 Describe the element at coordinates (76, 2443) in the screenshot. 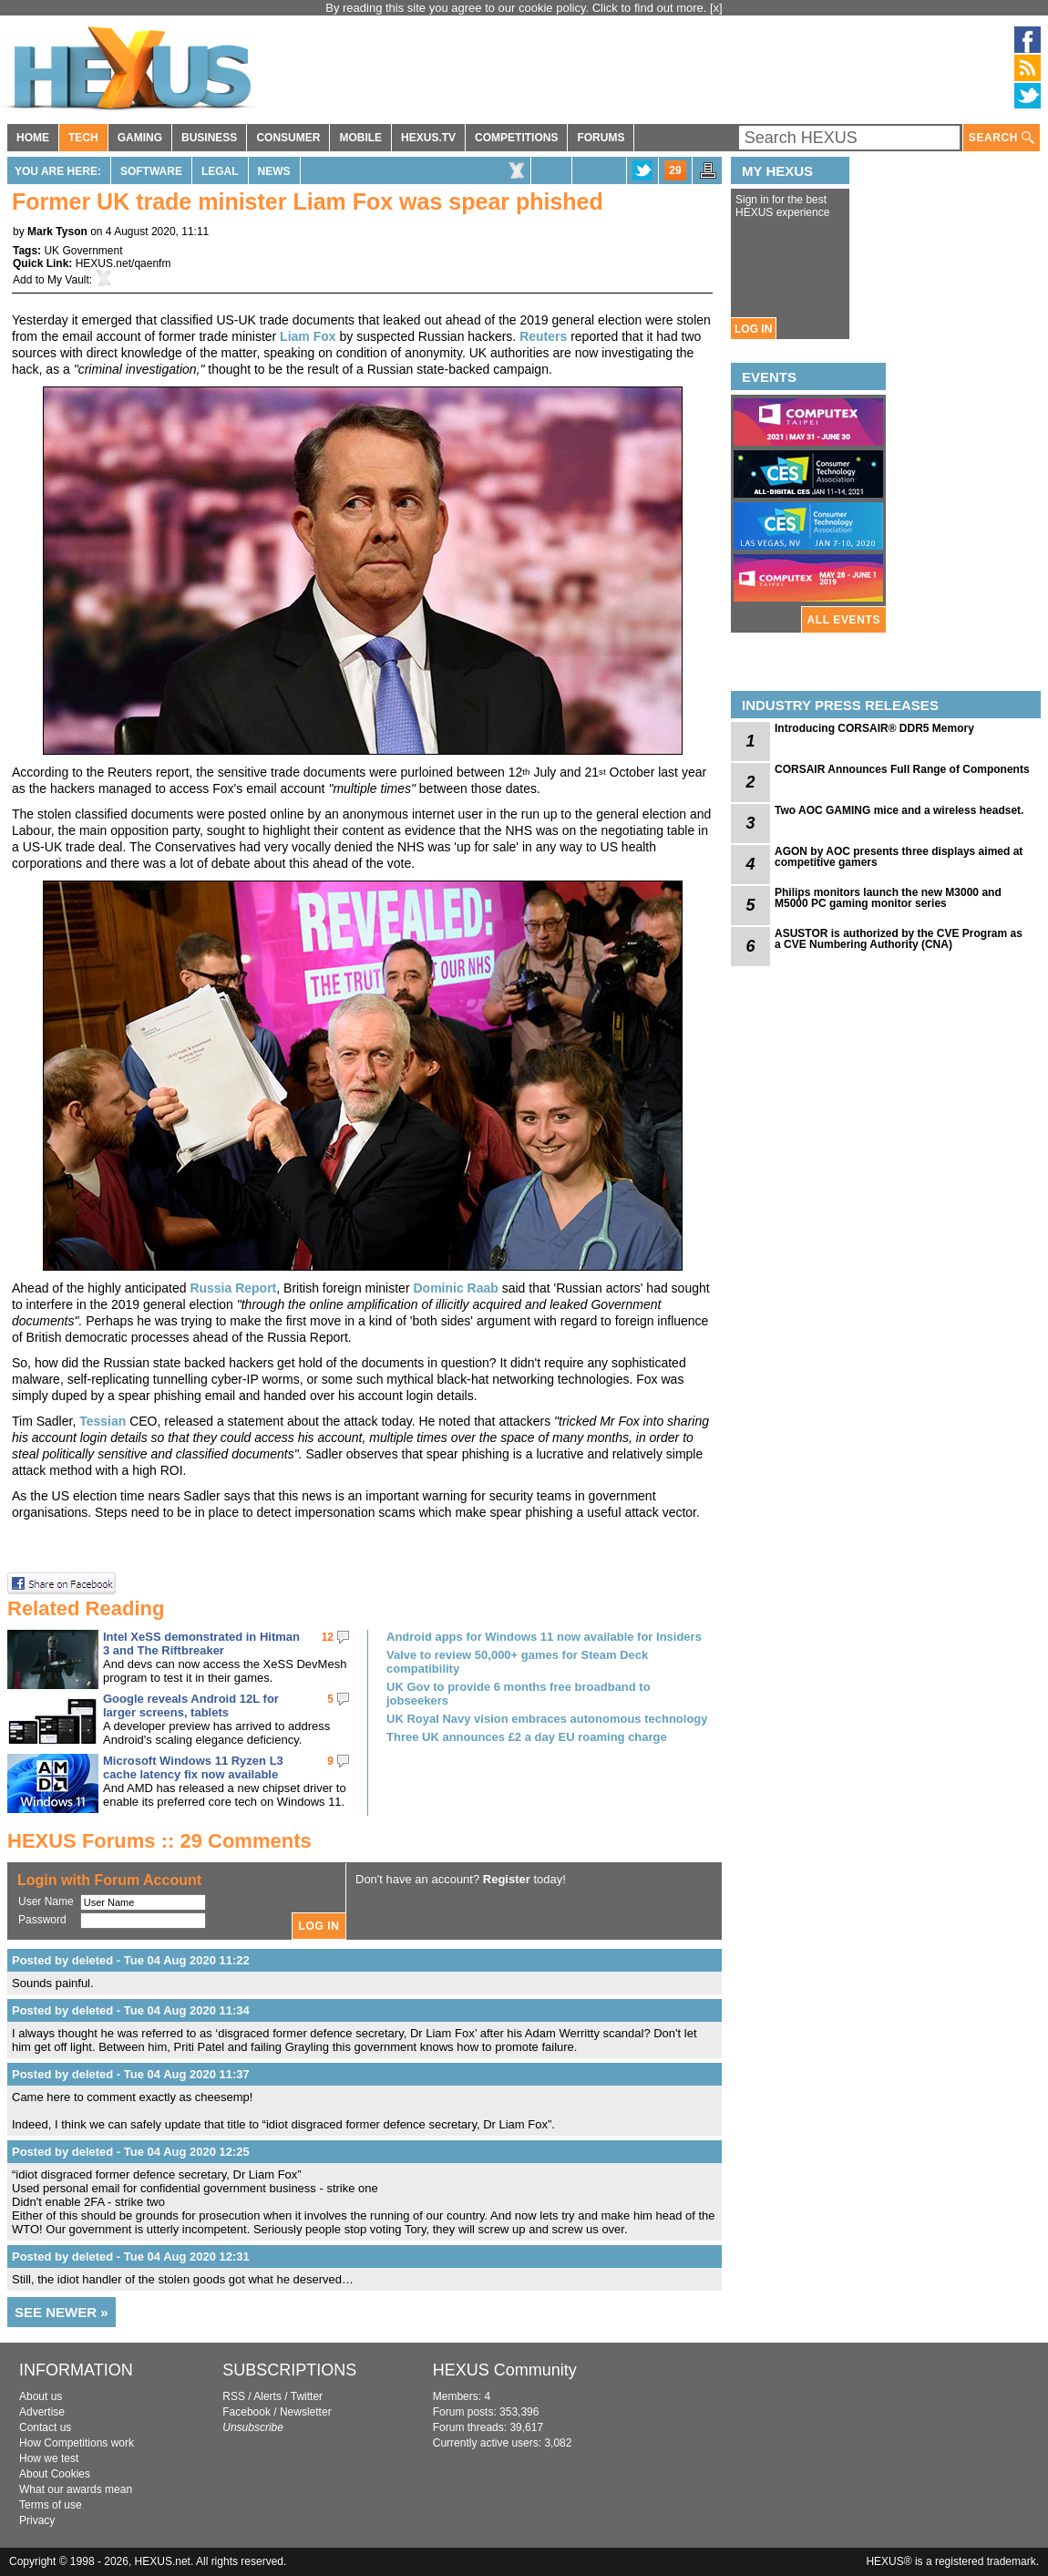

I see `How Competitions work` at that location.